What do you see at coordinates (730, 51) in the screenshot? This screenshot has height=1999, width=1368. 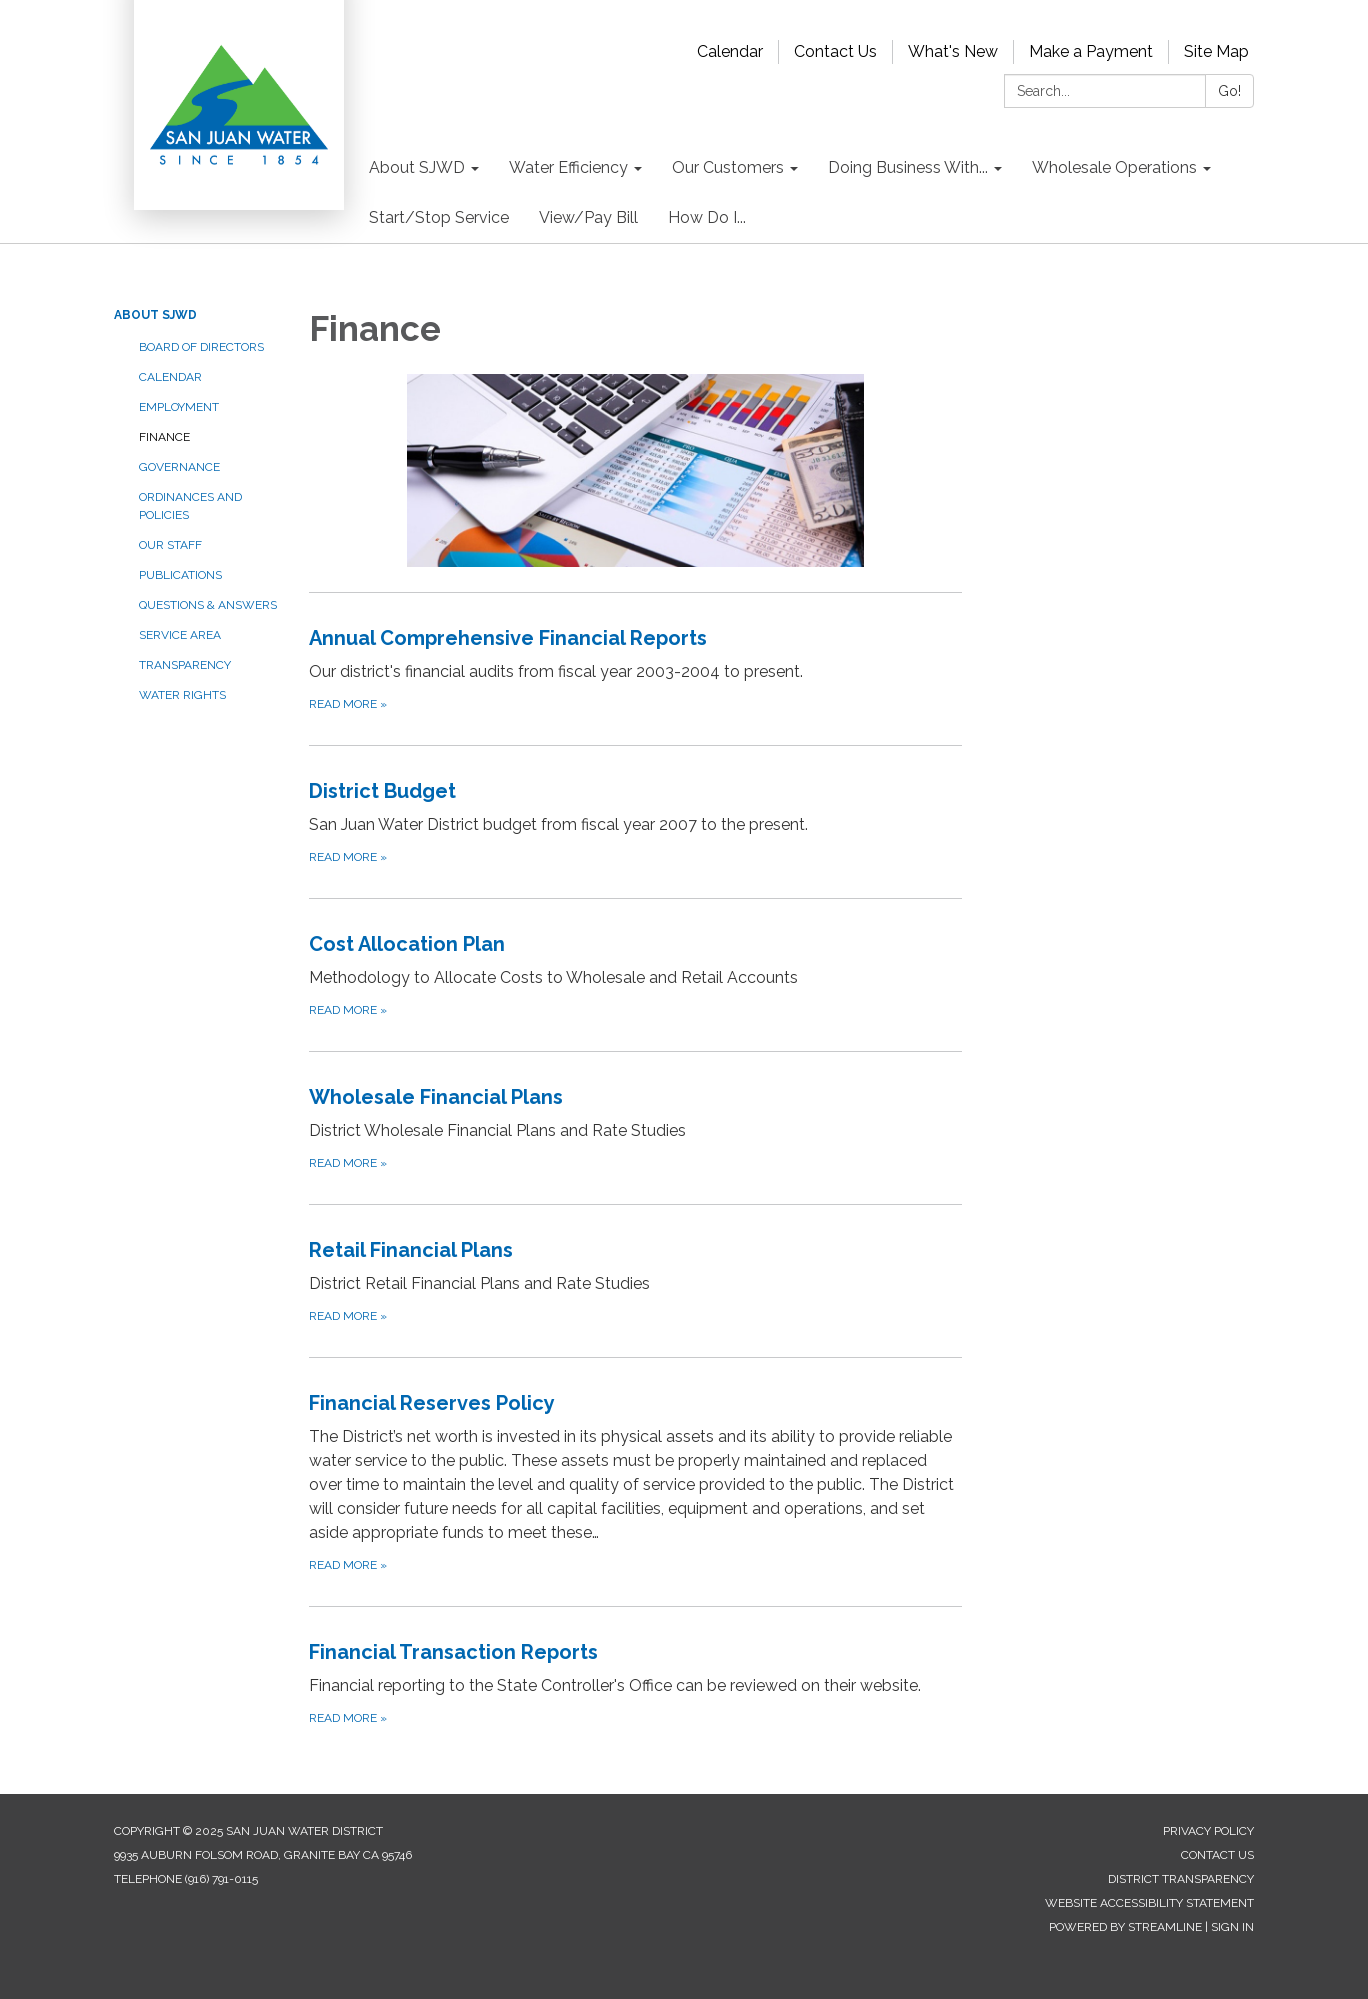 I see `Calendar` at bounding box center [730, 51].